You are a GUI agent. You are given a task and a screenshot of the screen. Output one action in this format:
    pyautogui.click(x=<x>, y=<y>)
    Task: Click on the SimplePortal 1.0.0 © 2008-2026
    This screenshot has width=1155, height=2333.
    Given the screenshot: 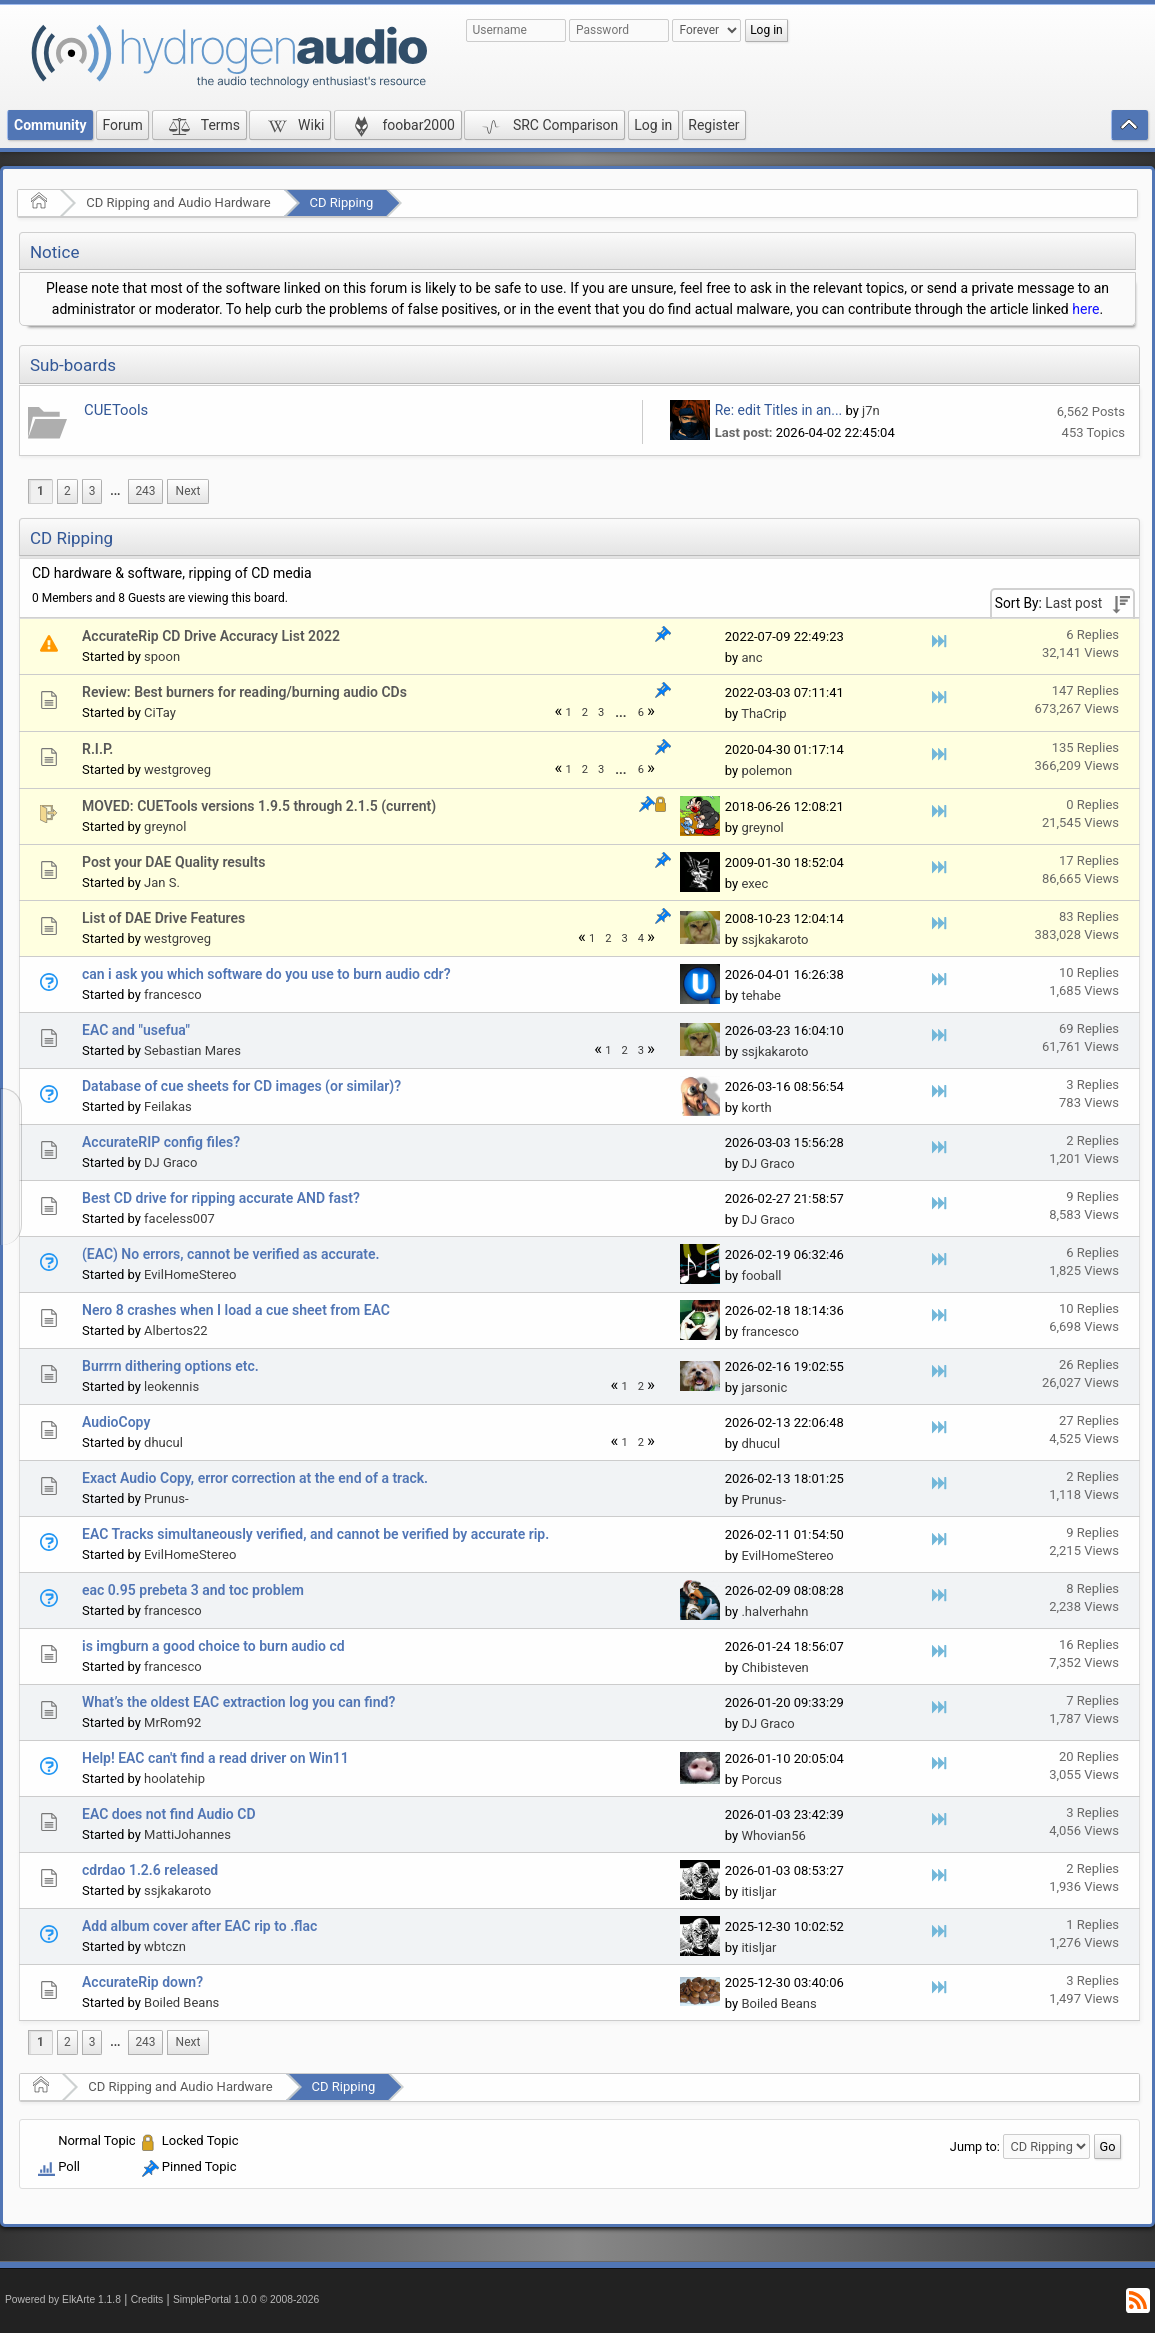 What is the action you would take?
    pyautogui.click(x=246, y=2299)
    